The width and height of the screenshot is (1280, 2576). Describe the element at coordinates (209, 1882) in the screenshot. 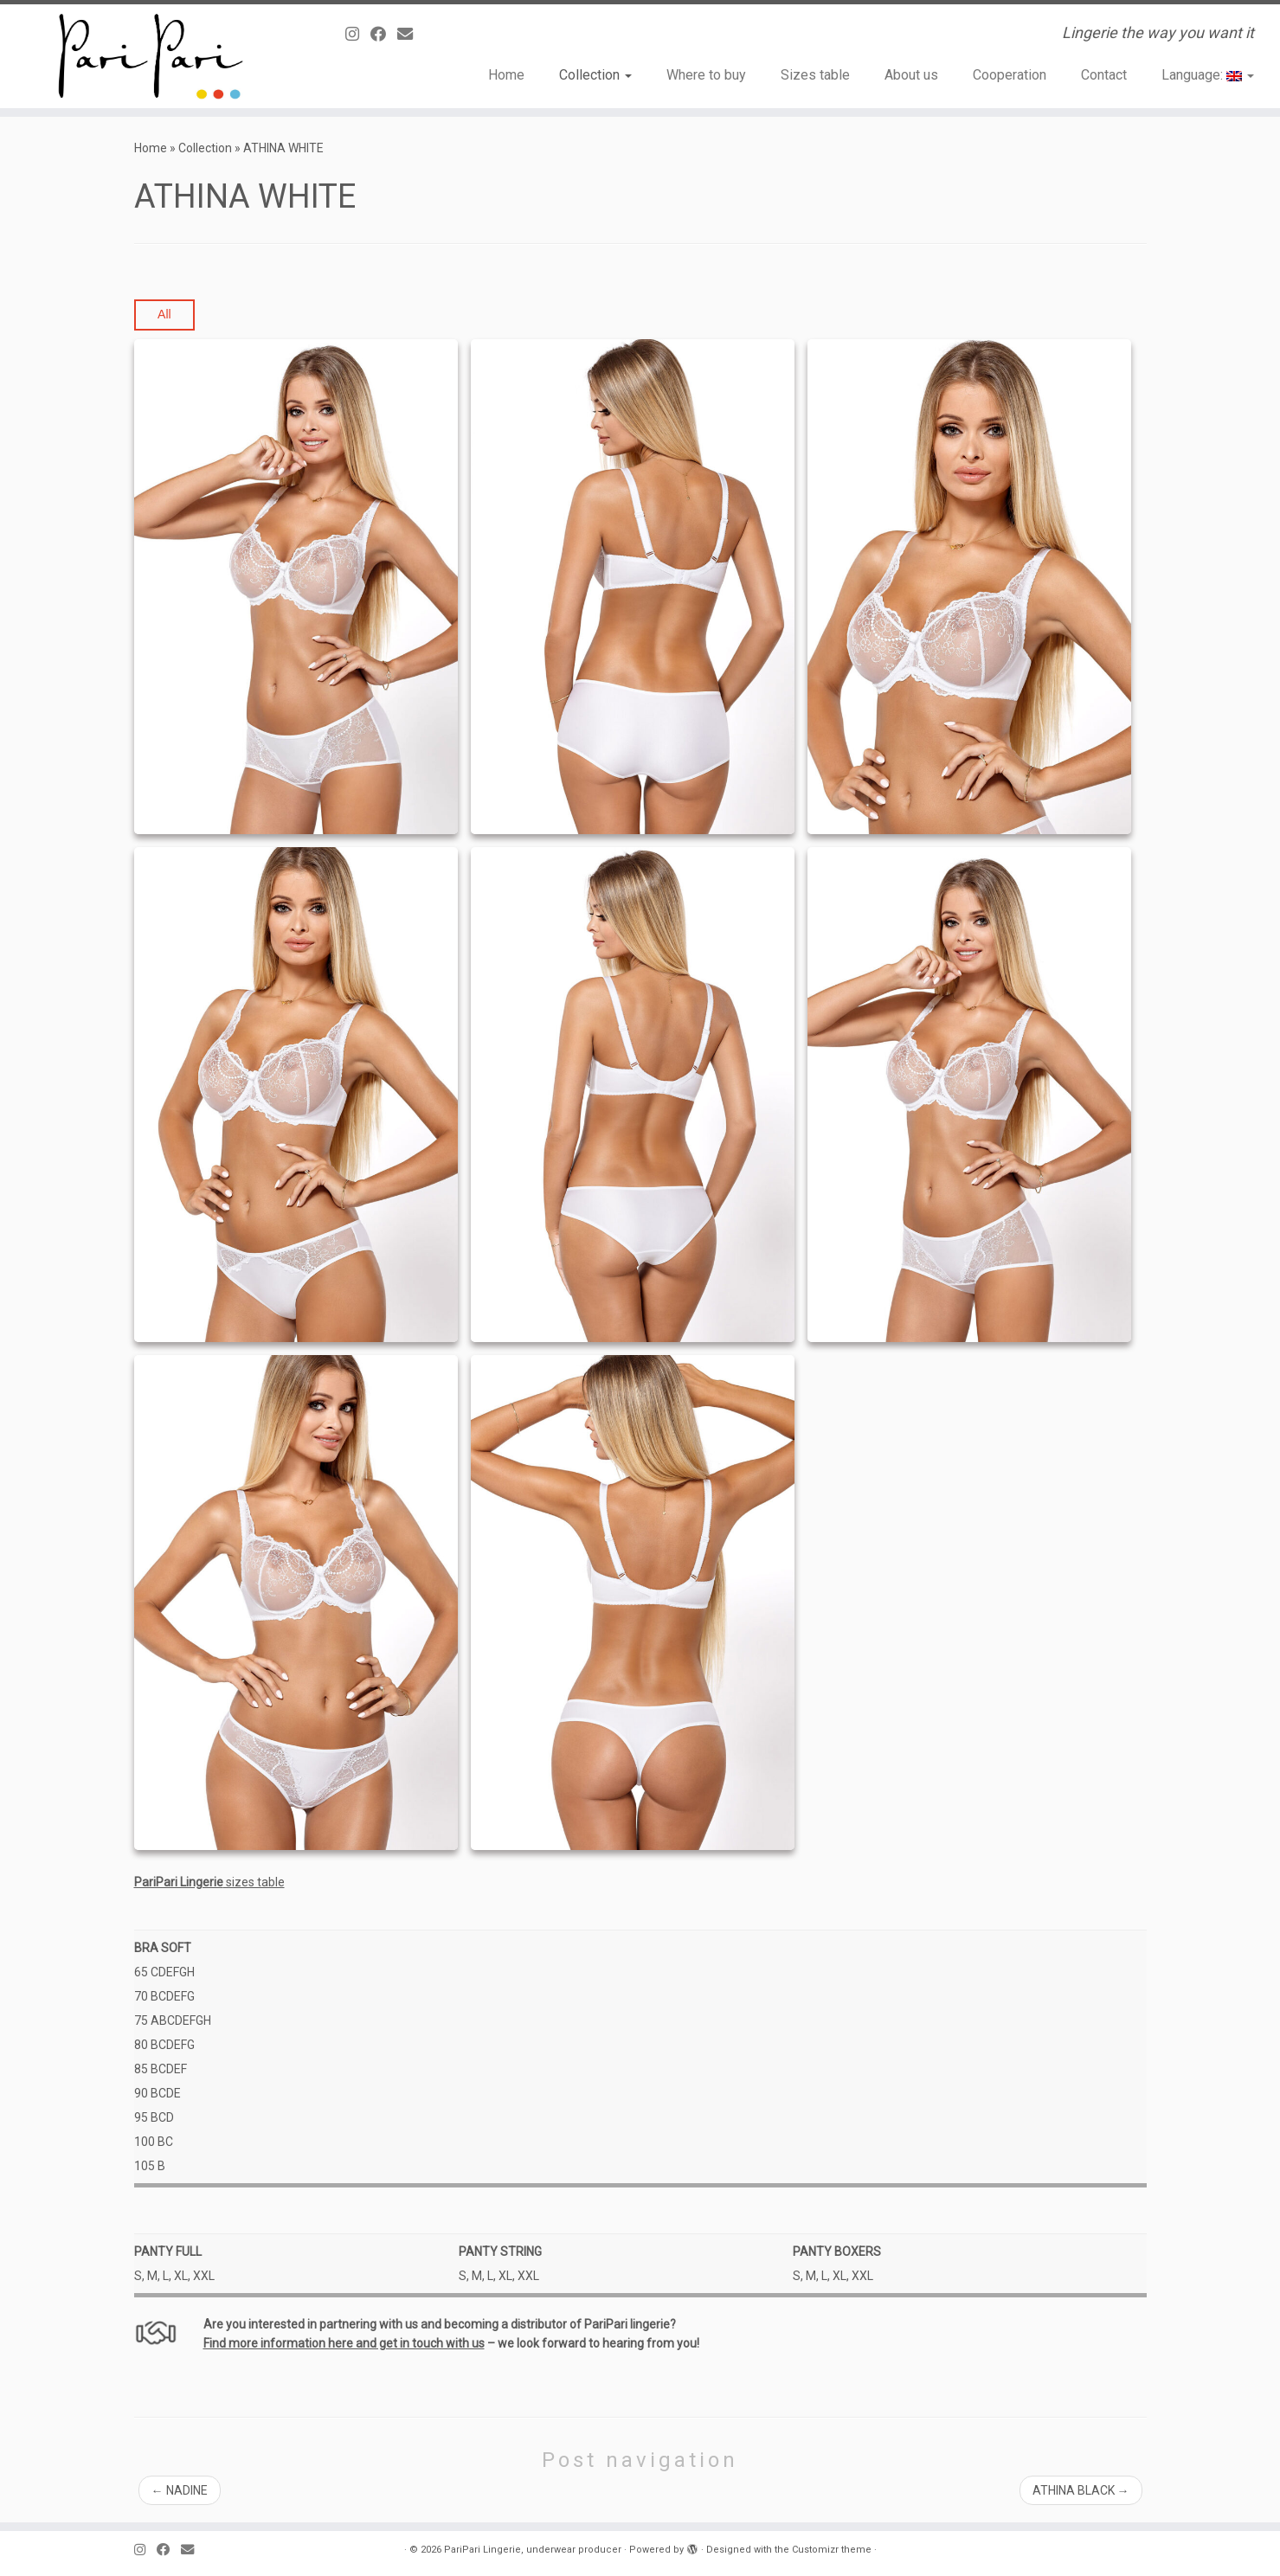

I see `sizes table` at that location.